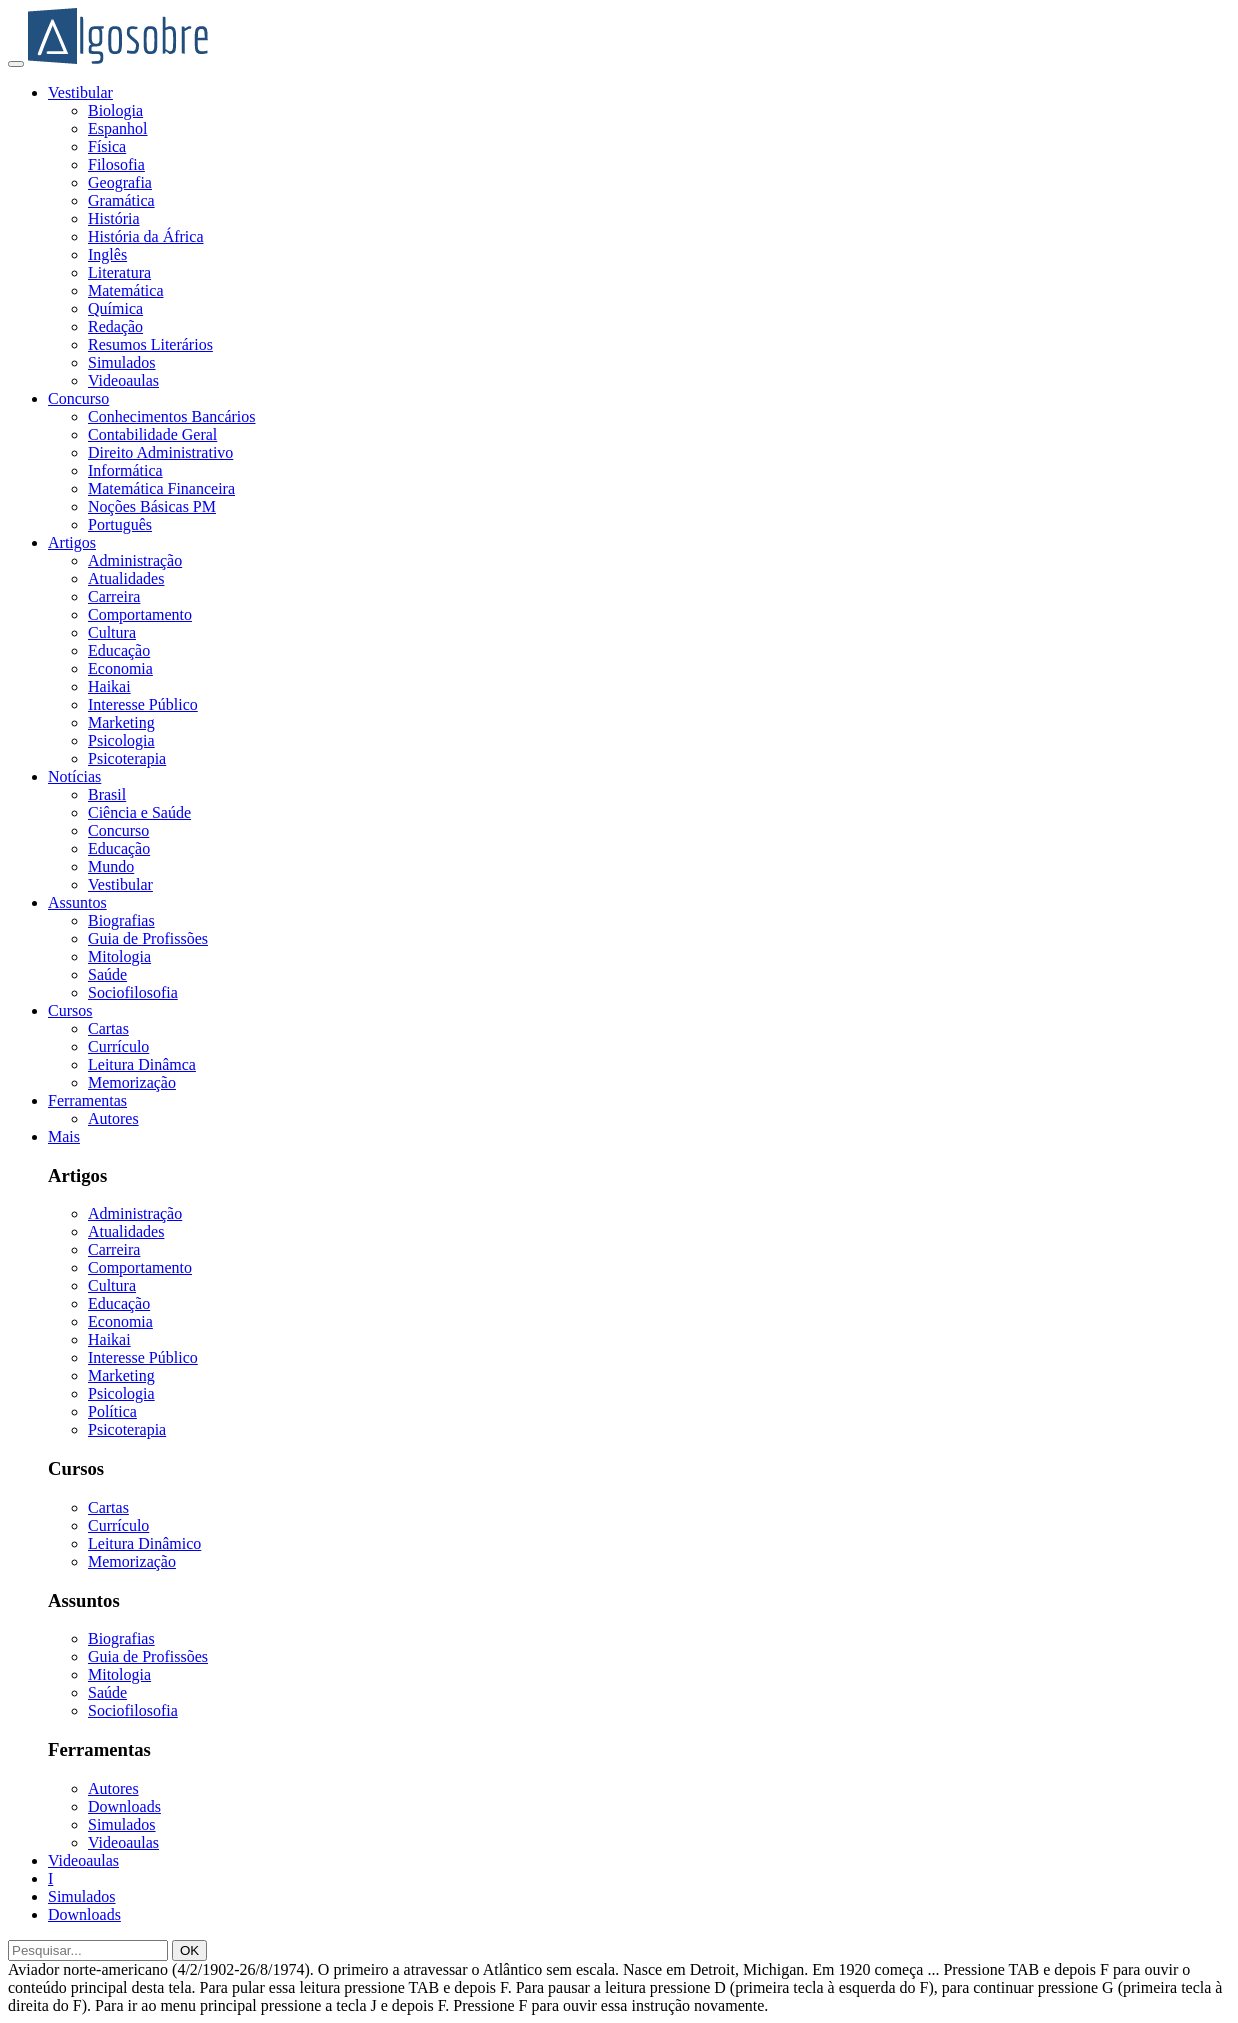  I want to click on Biologia, so click(115, 110).